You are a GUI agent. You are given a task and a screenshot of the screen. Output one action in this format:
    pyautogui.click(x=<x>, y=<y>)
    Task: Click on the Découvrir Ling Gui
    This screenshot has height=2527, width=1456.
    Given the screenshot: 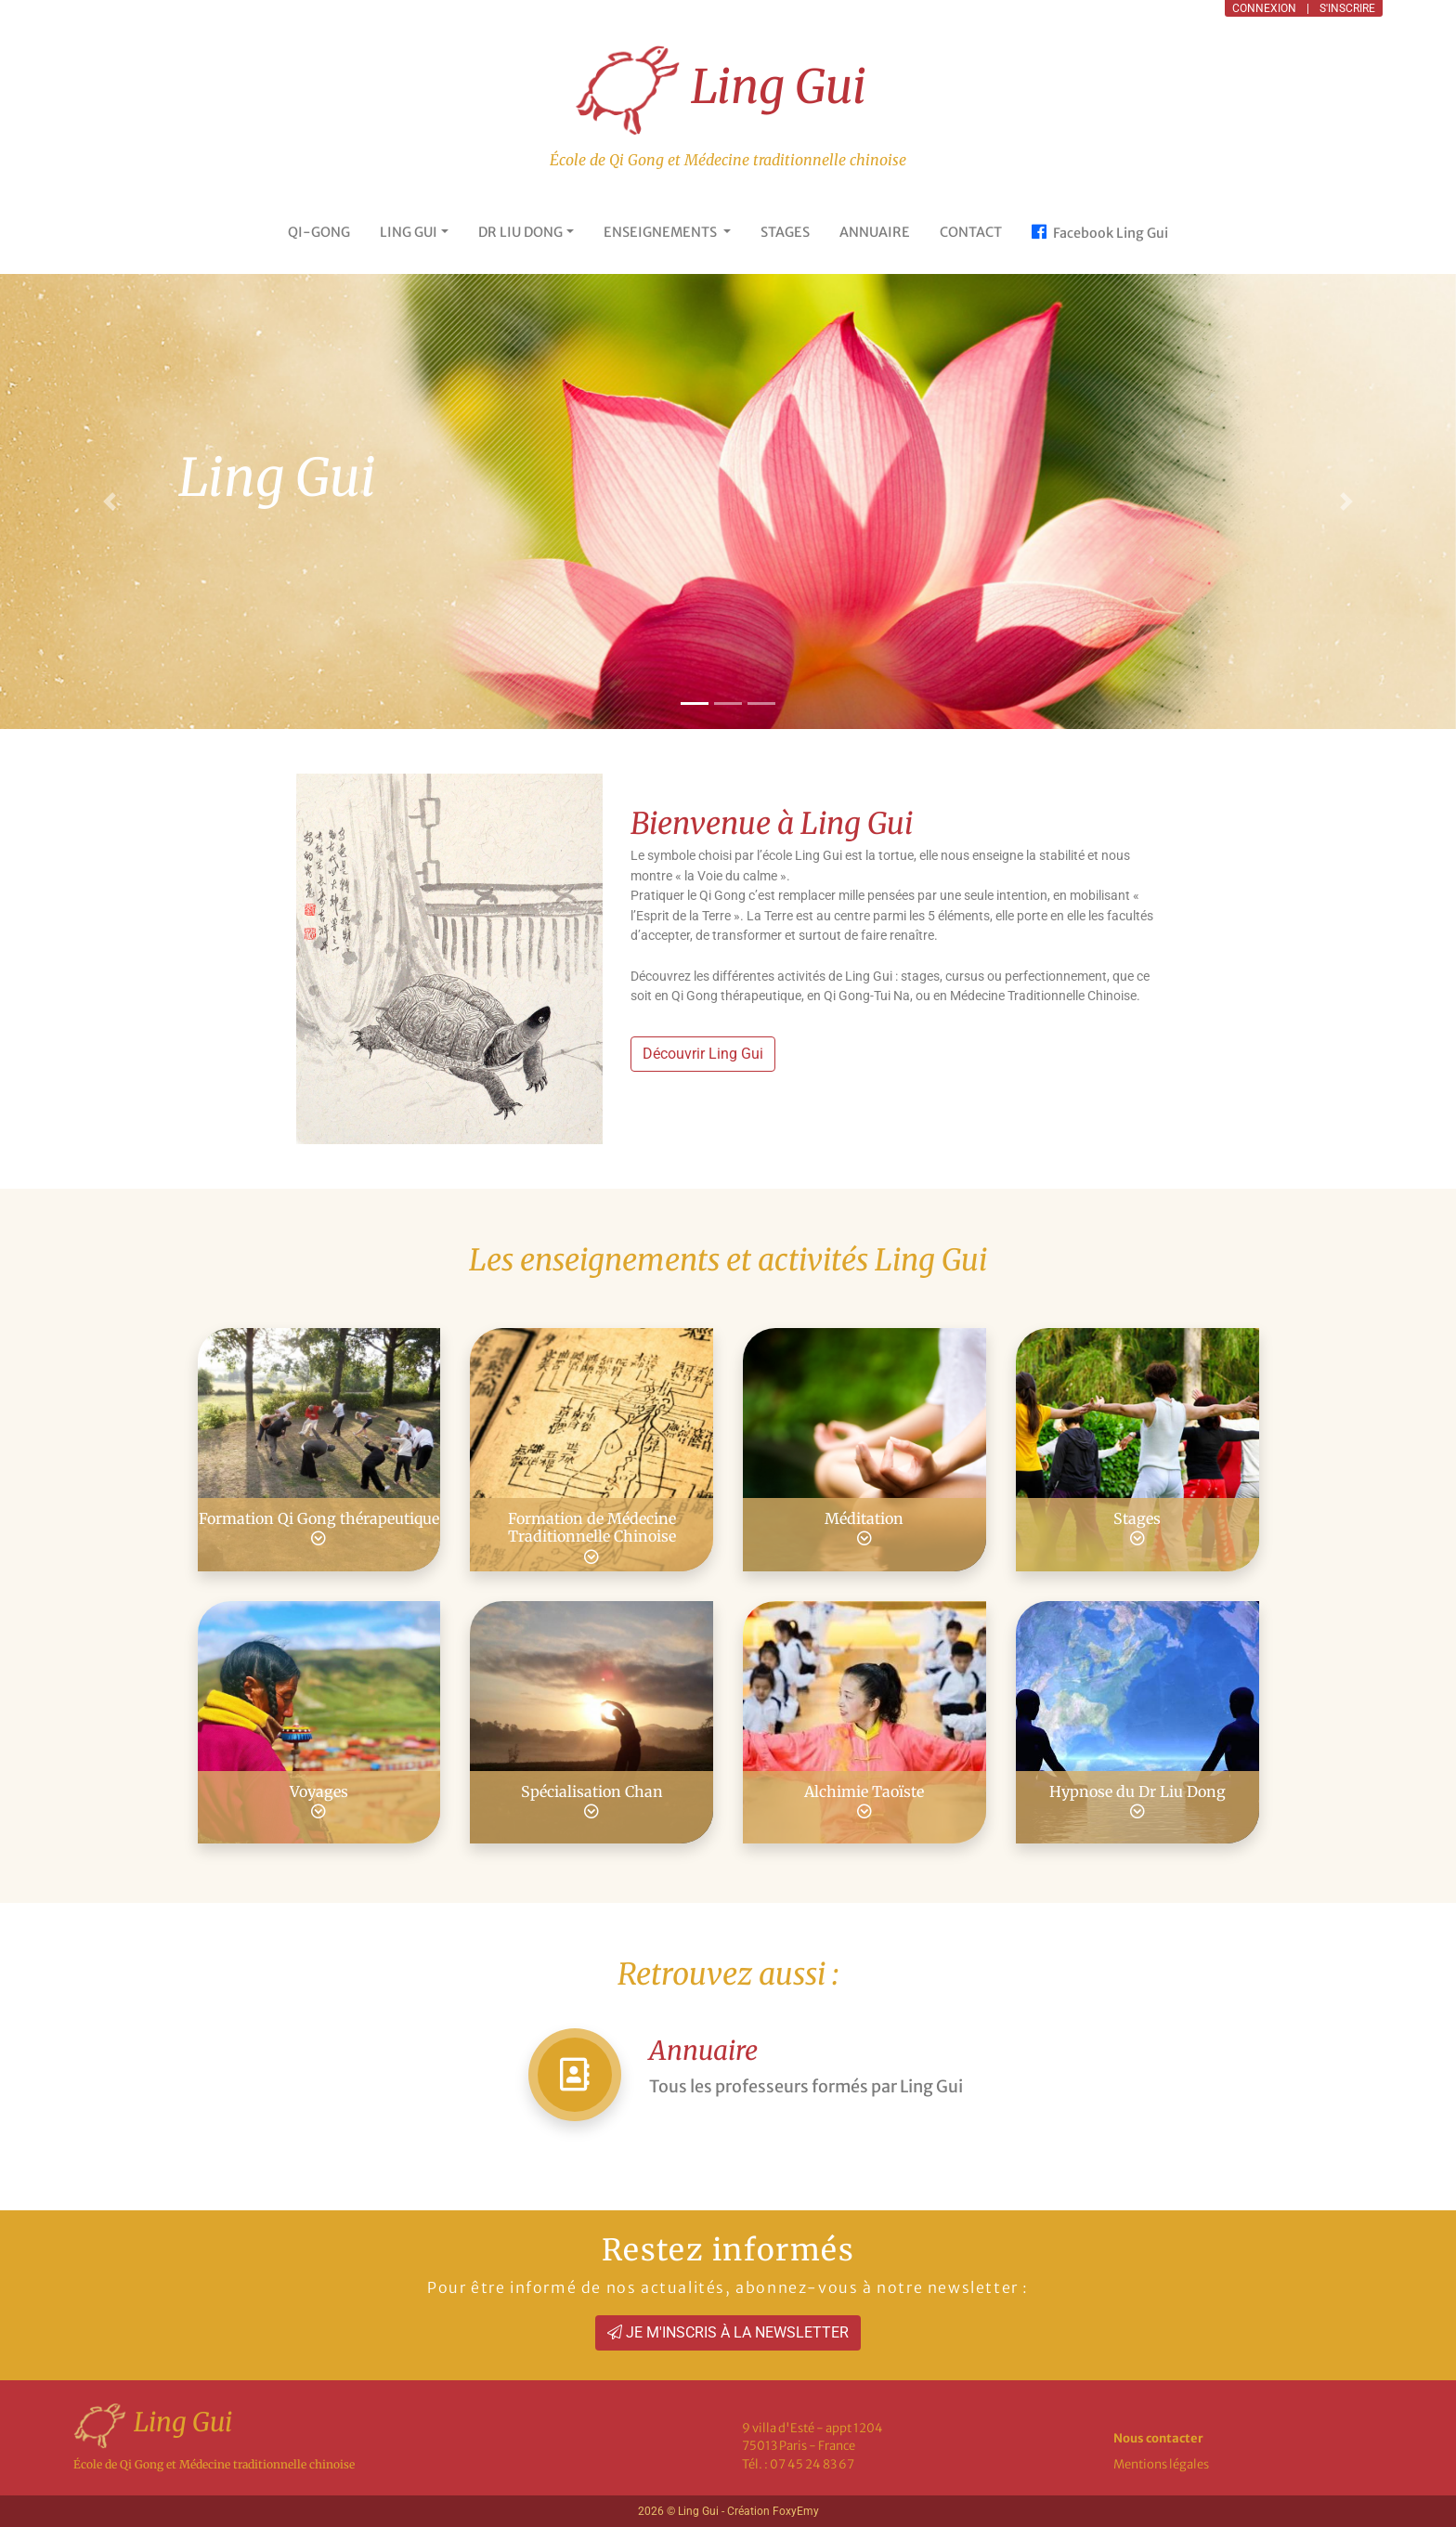 What is the action you would take?
    pyautogui.click(x=703, y=1053)
    